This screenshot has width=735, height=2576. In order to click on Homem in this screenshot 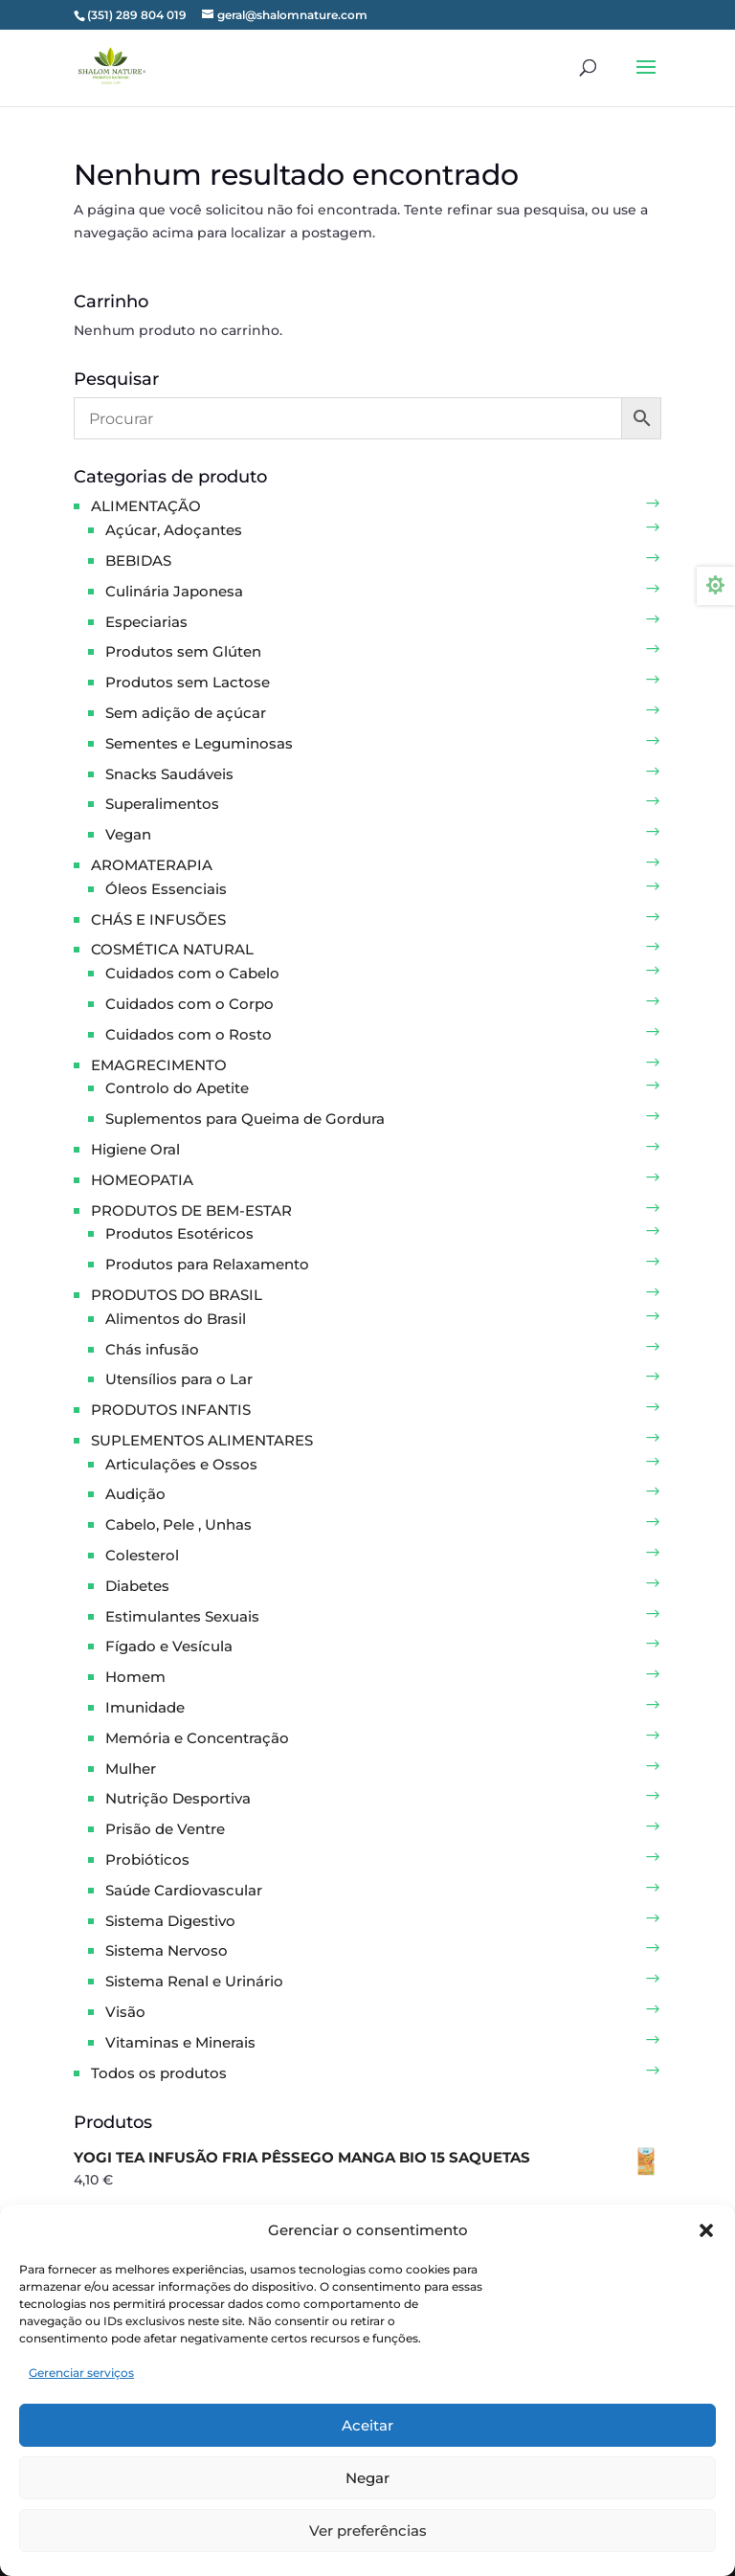, I will do `click(135, 1677)`.